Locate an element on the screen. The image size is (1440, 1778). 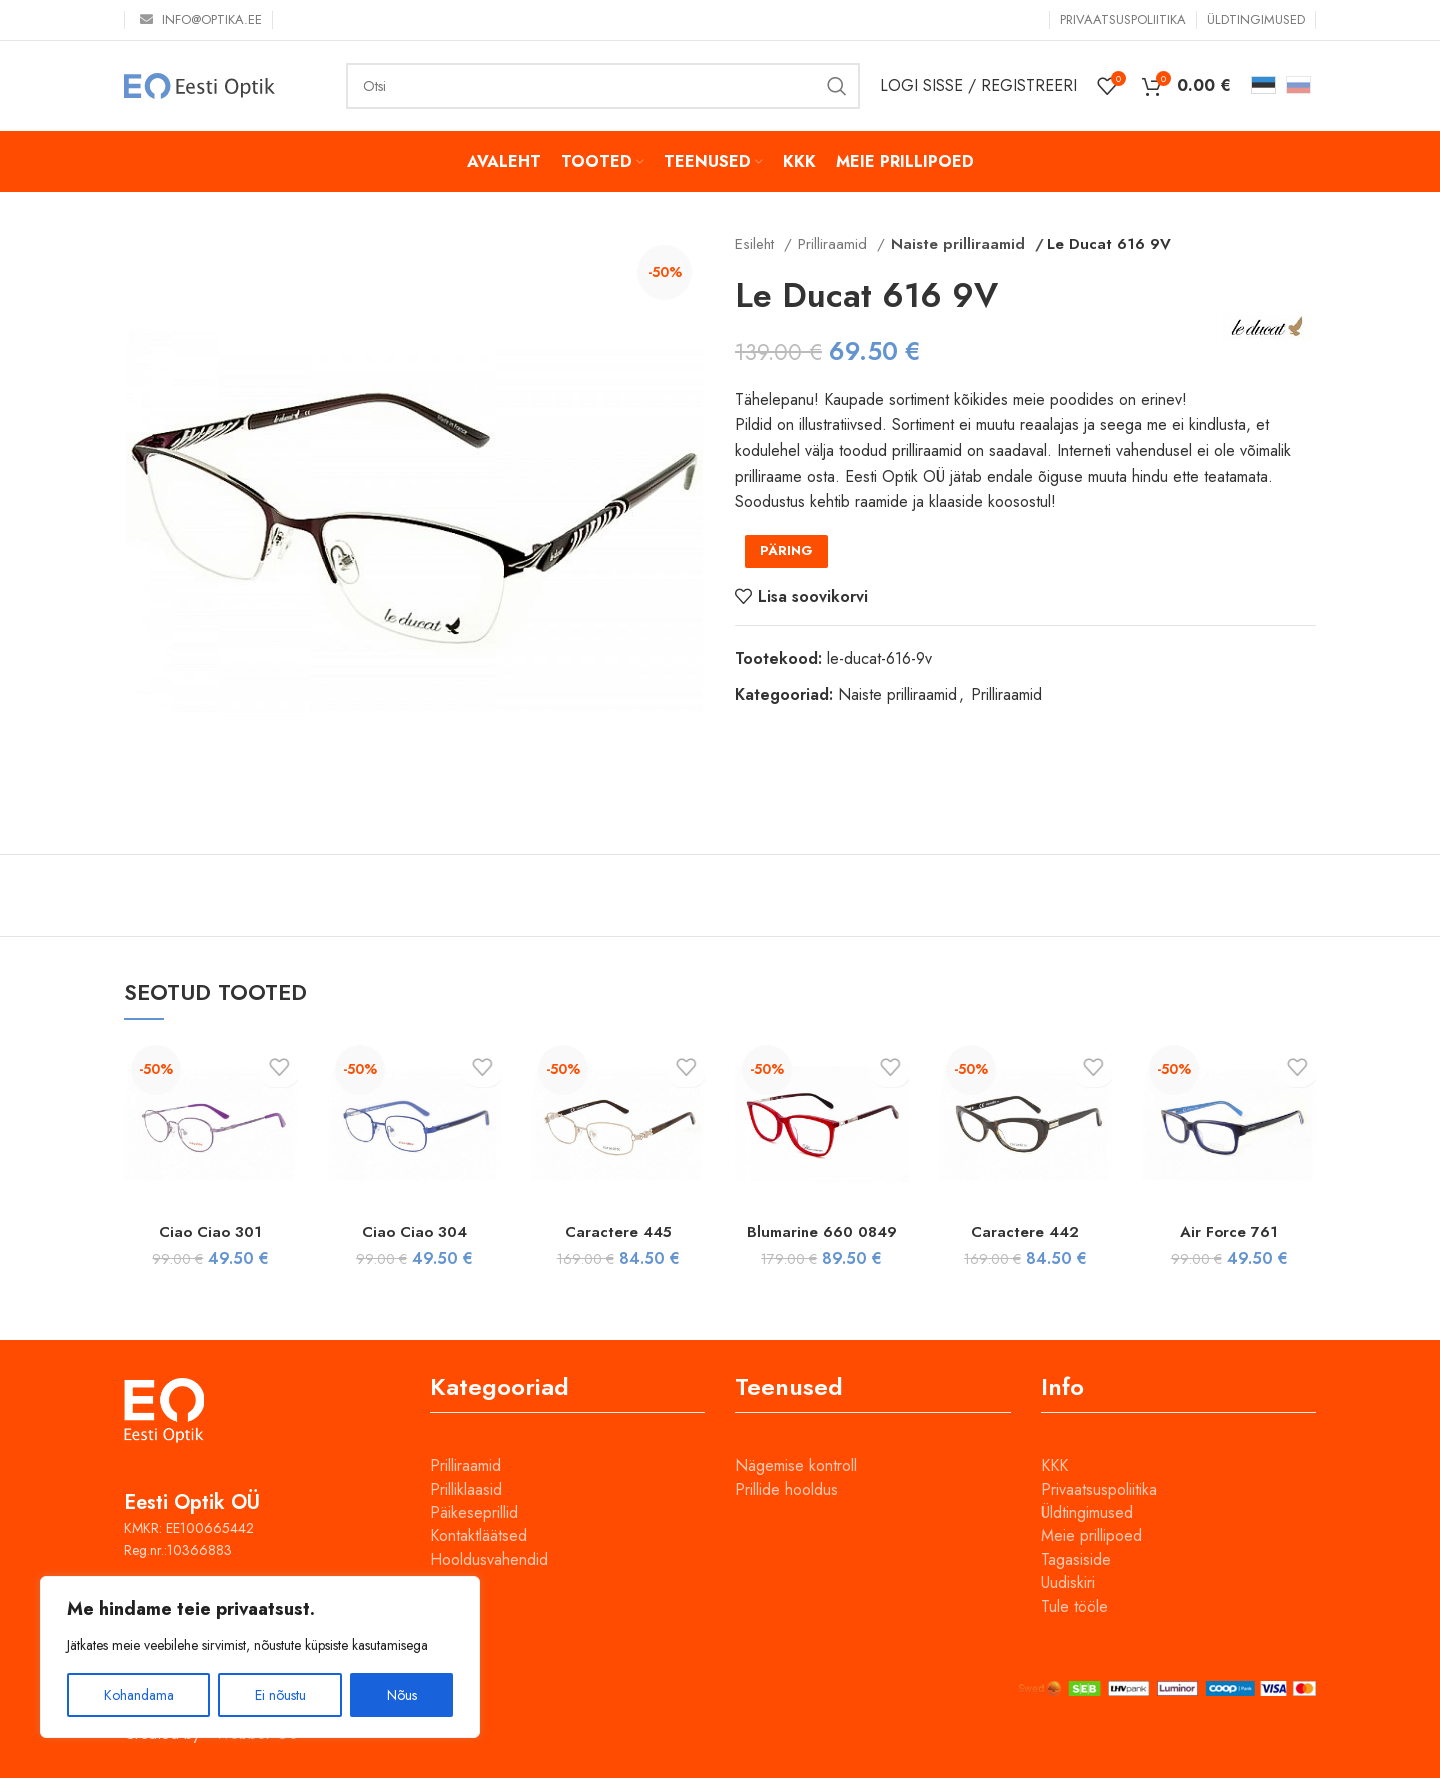
Tagasiside is located at coordinates (1076, 1559).